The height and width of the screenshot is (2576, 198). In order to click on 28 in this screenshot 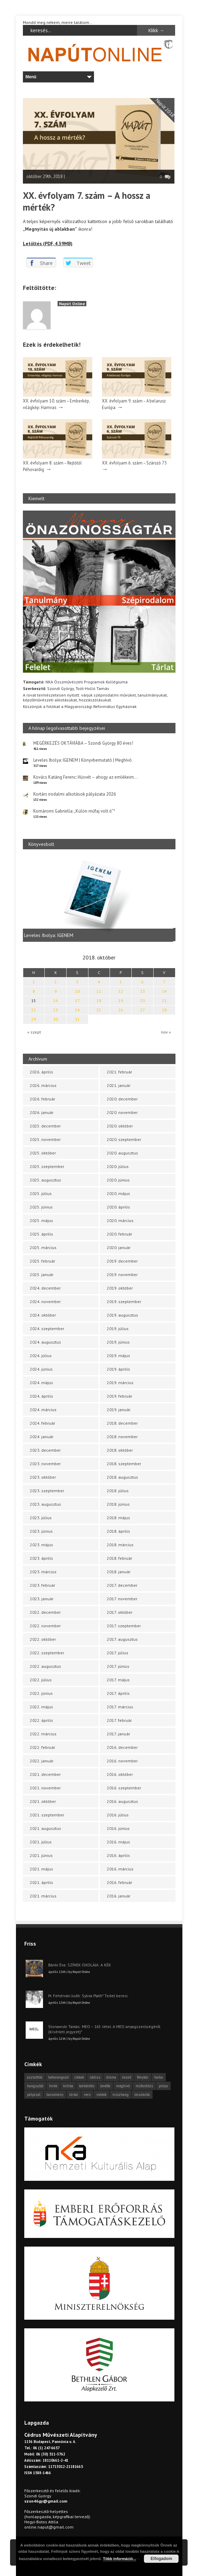, I will do `click(164, 1009)`.